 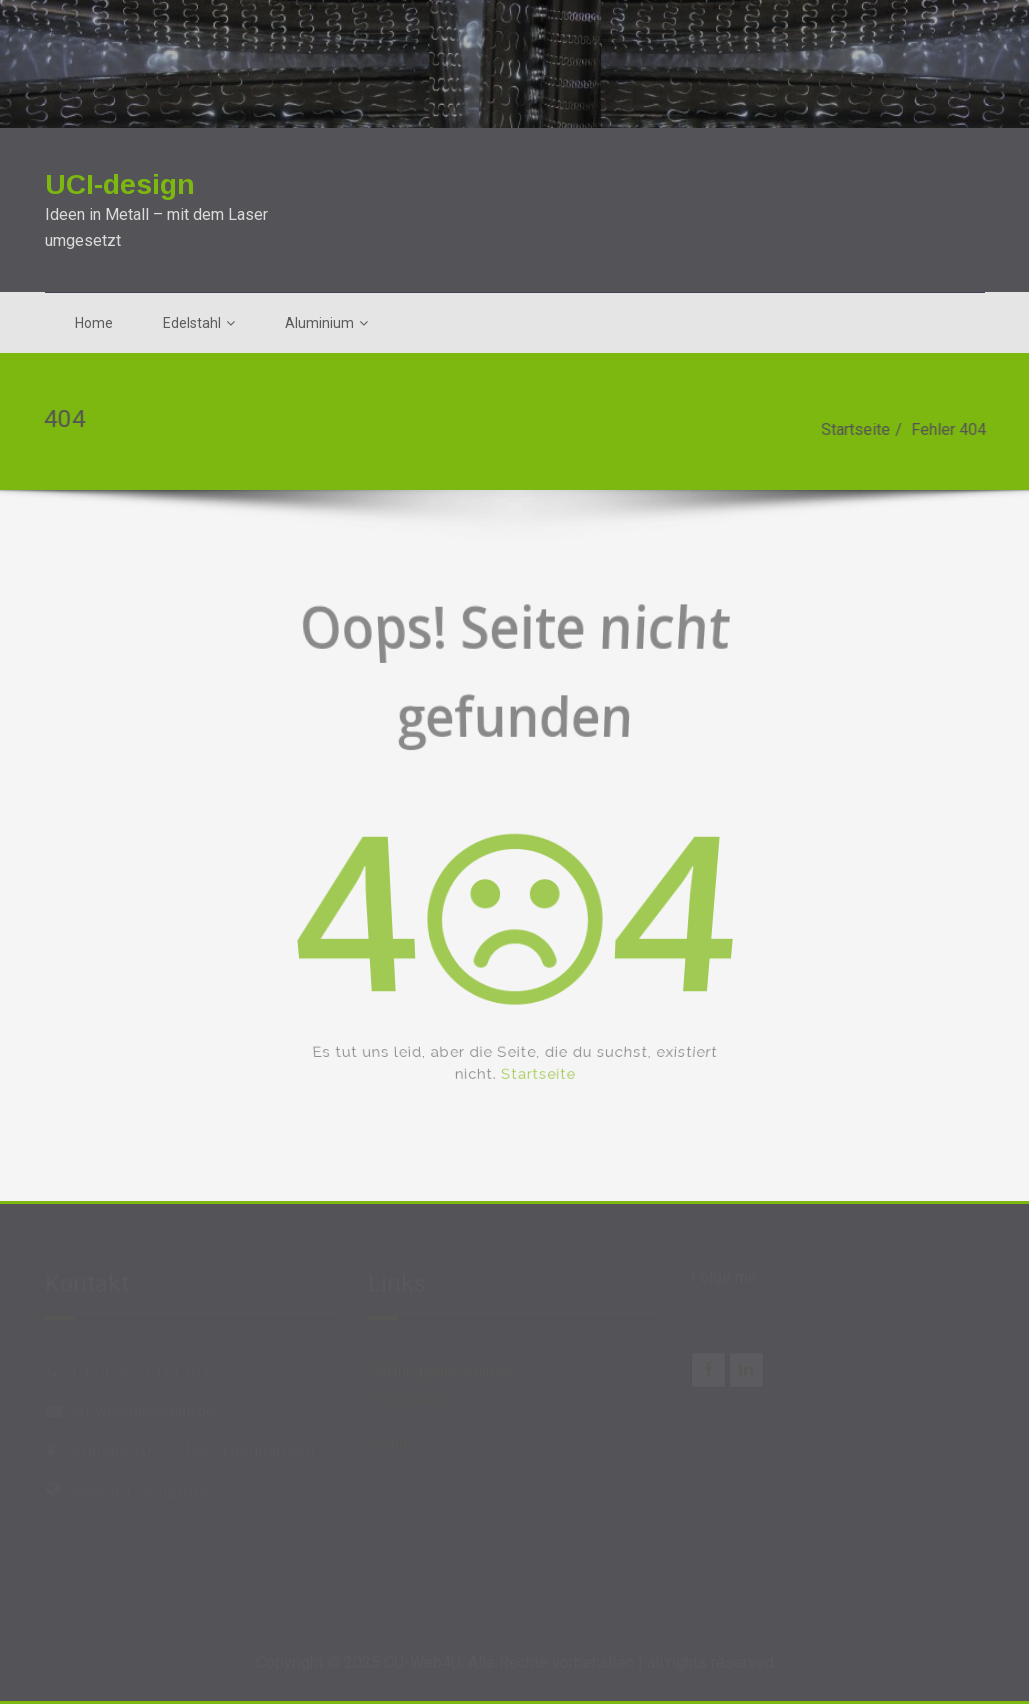 What do you see at coordinates (120, 183) in the screenshot?
I see `UCI-design` at bounding box center [120, 183].